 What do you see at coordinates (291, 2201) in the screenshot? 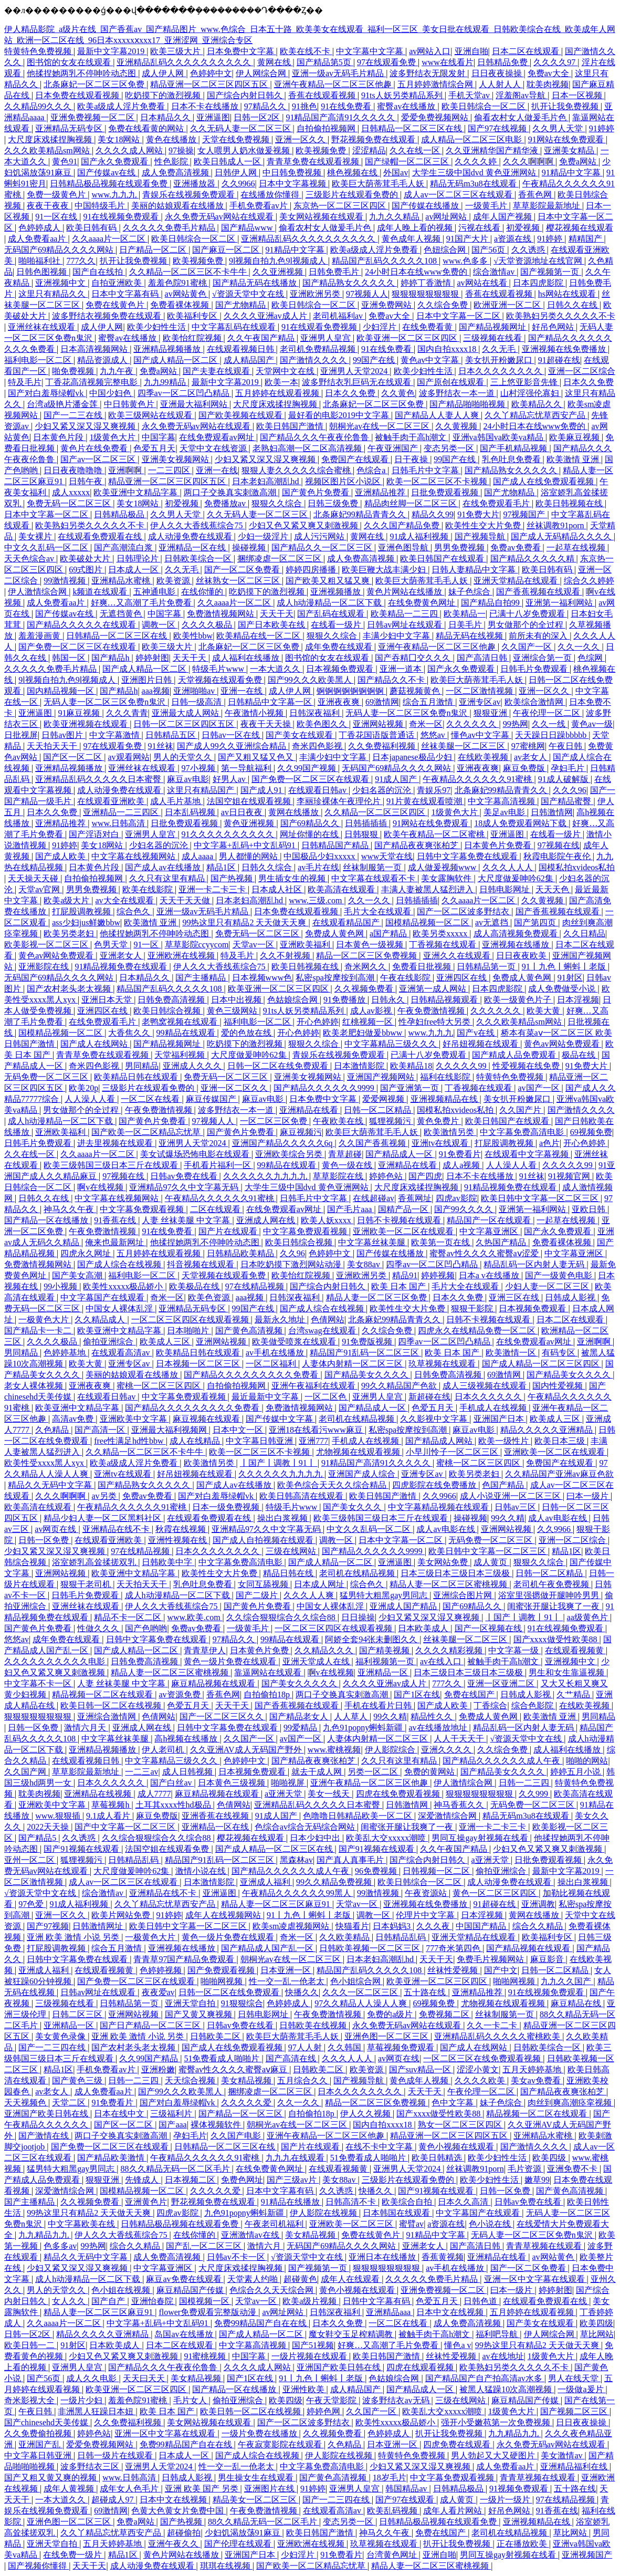
I see `91精品在线播放` at bounding box center [291, 2201].